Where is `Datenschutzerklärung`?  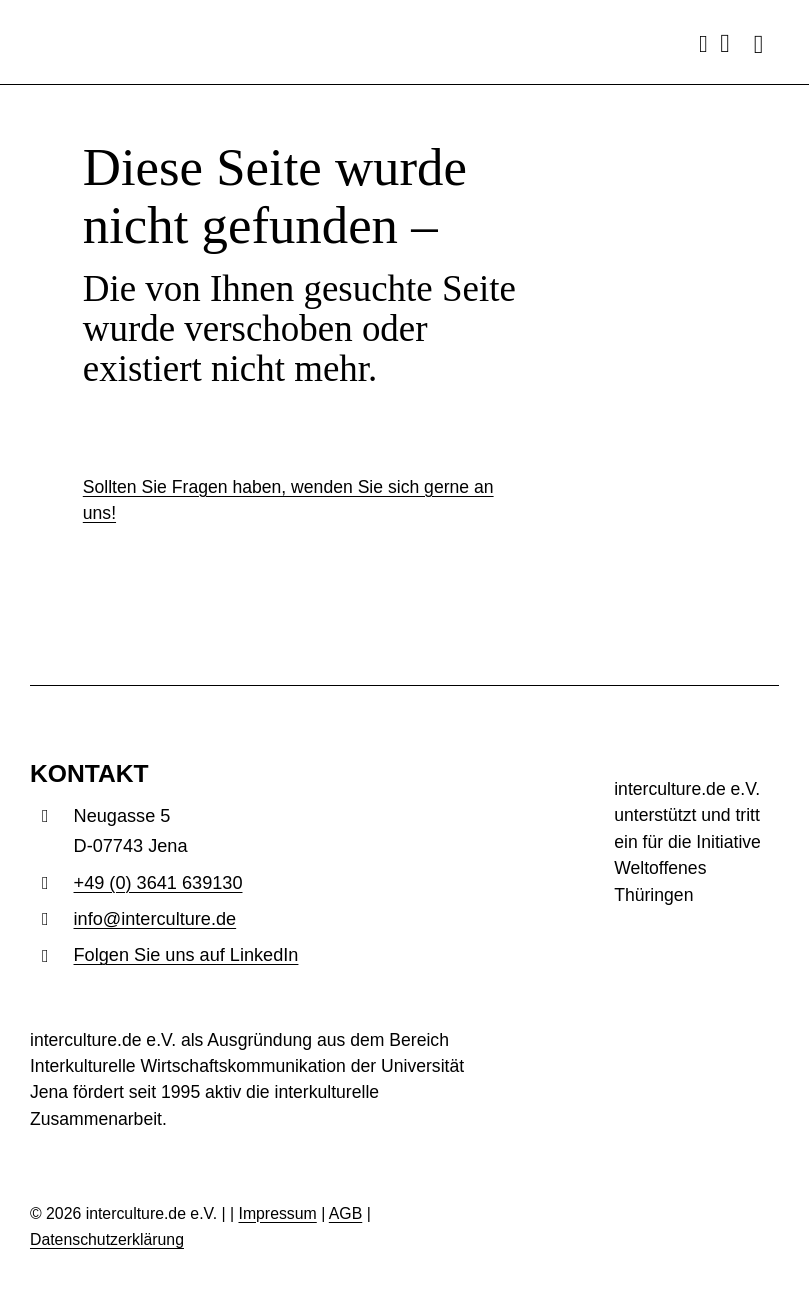 Datenschutzerklärung is located at coordinates (107, 1239).